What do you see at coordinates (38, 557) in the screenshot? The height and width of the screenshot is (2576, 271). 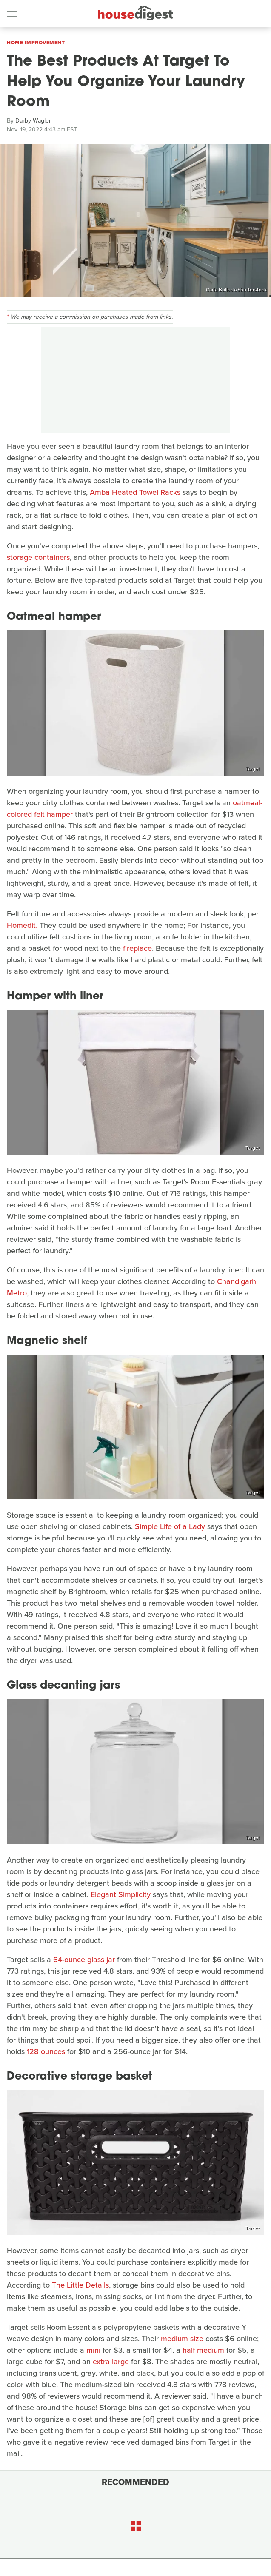 I see `storage containers` at bounding box center [38, 557].